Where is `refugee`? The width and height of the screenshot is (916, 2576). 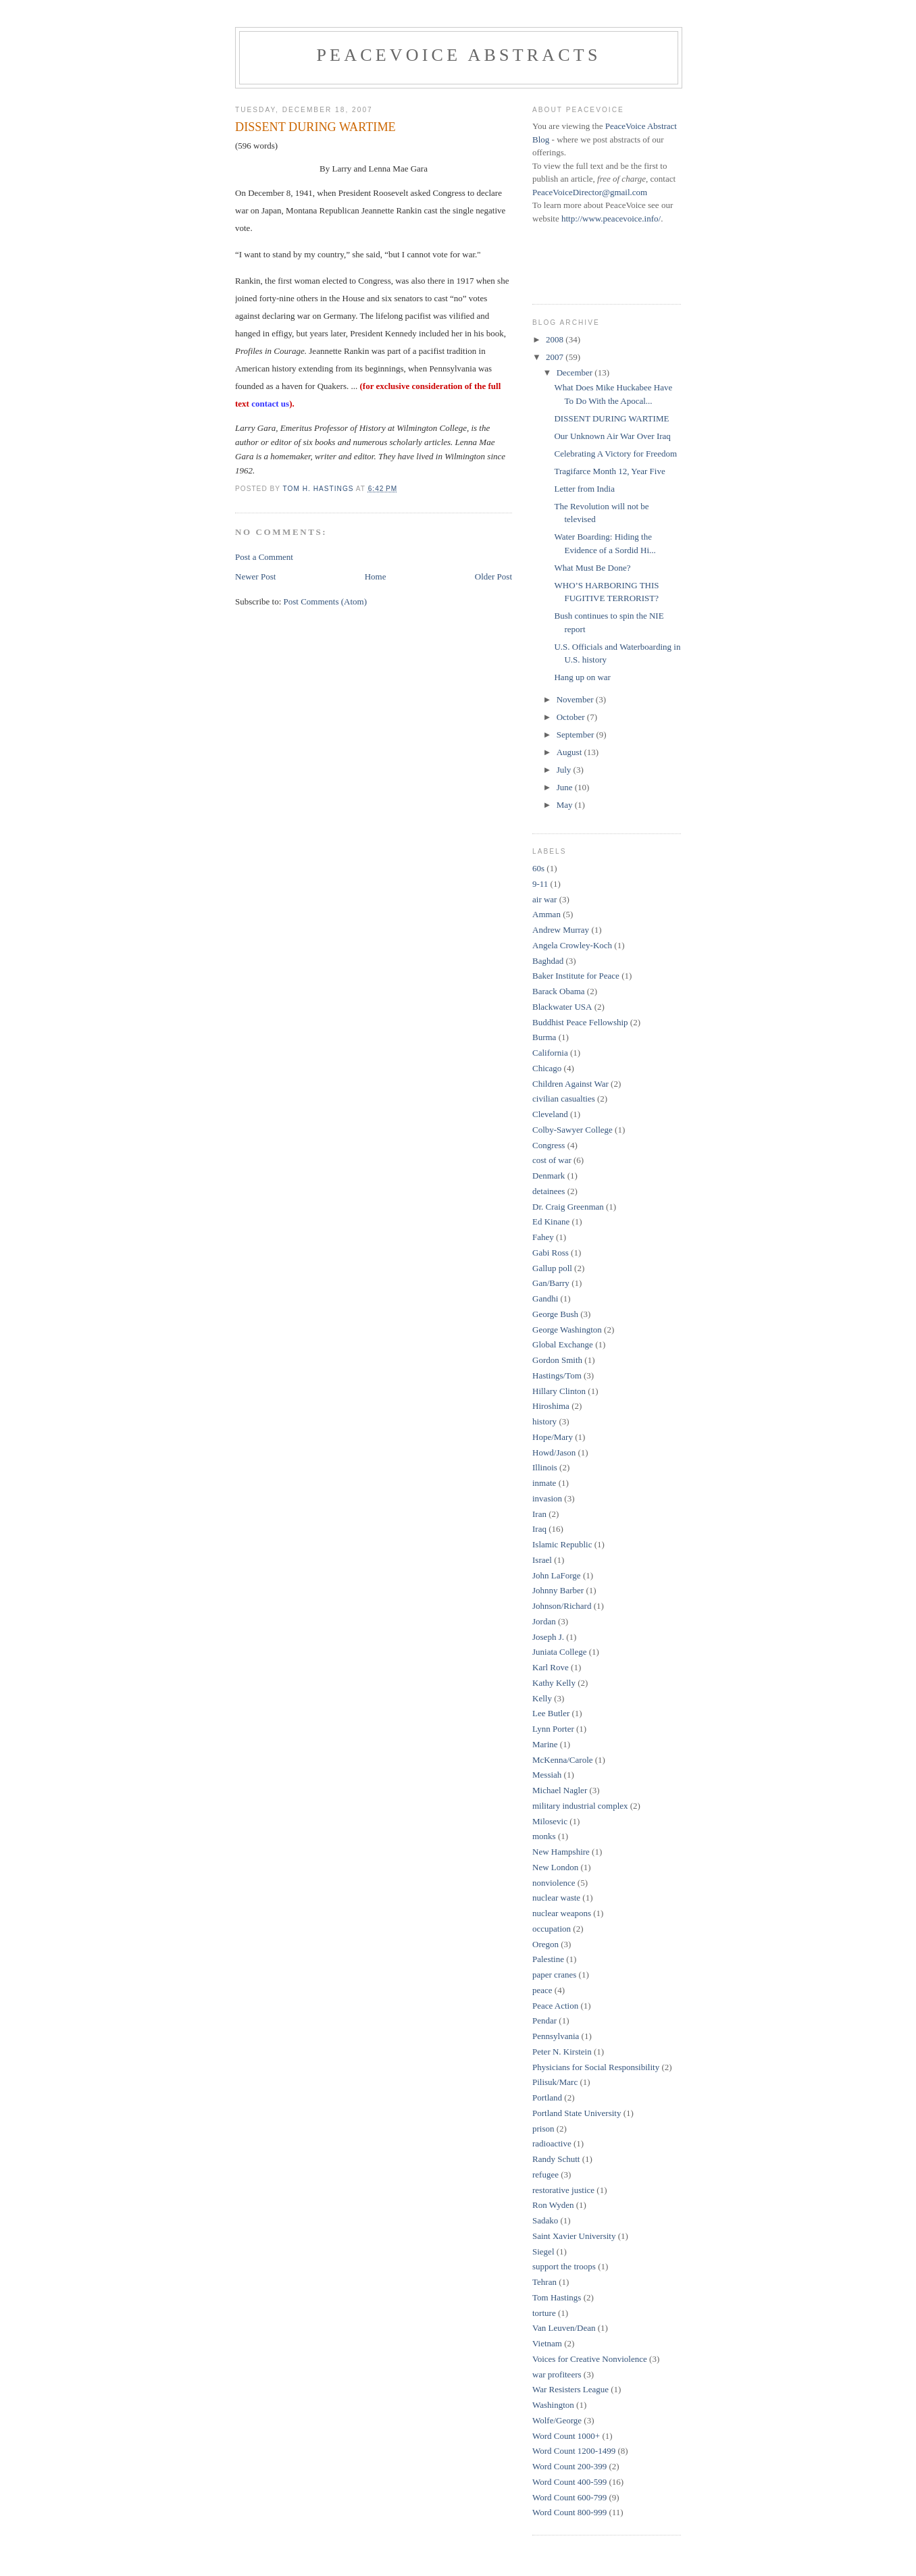
refugee is located at coordinates (545, 2174).